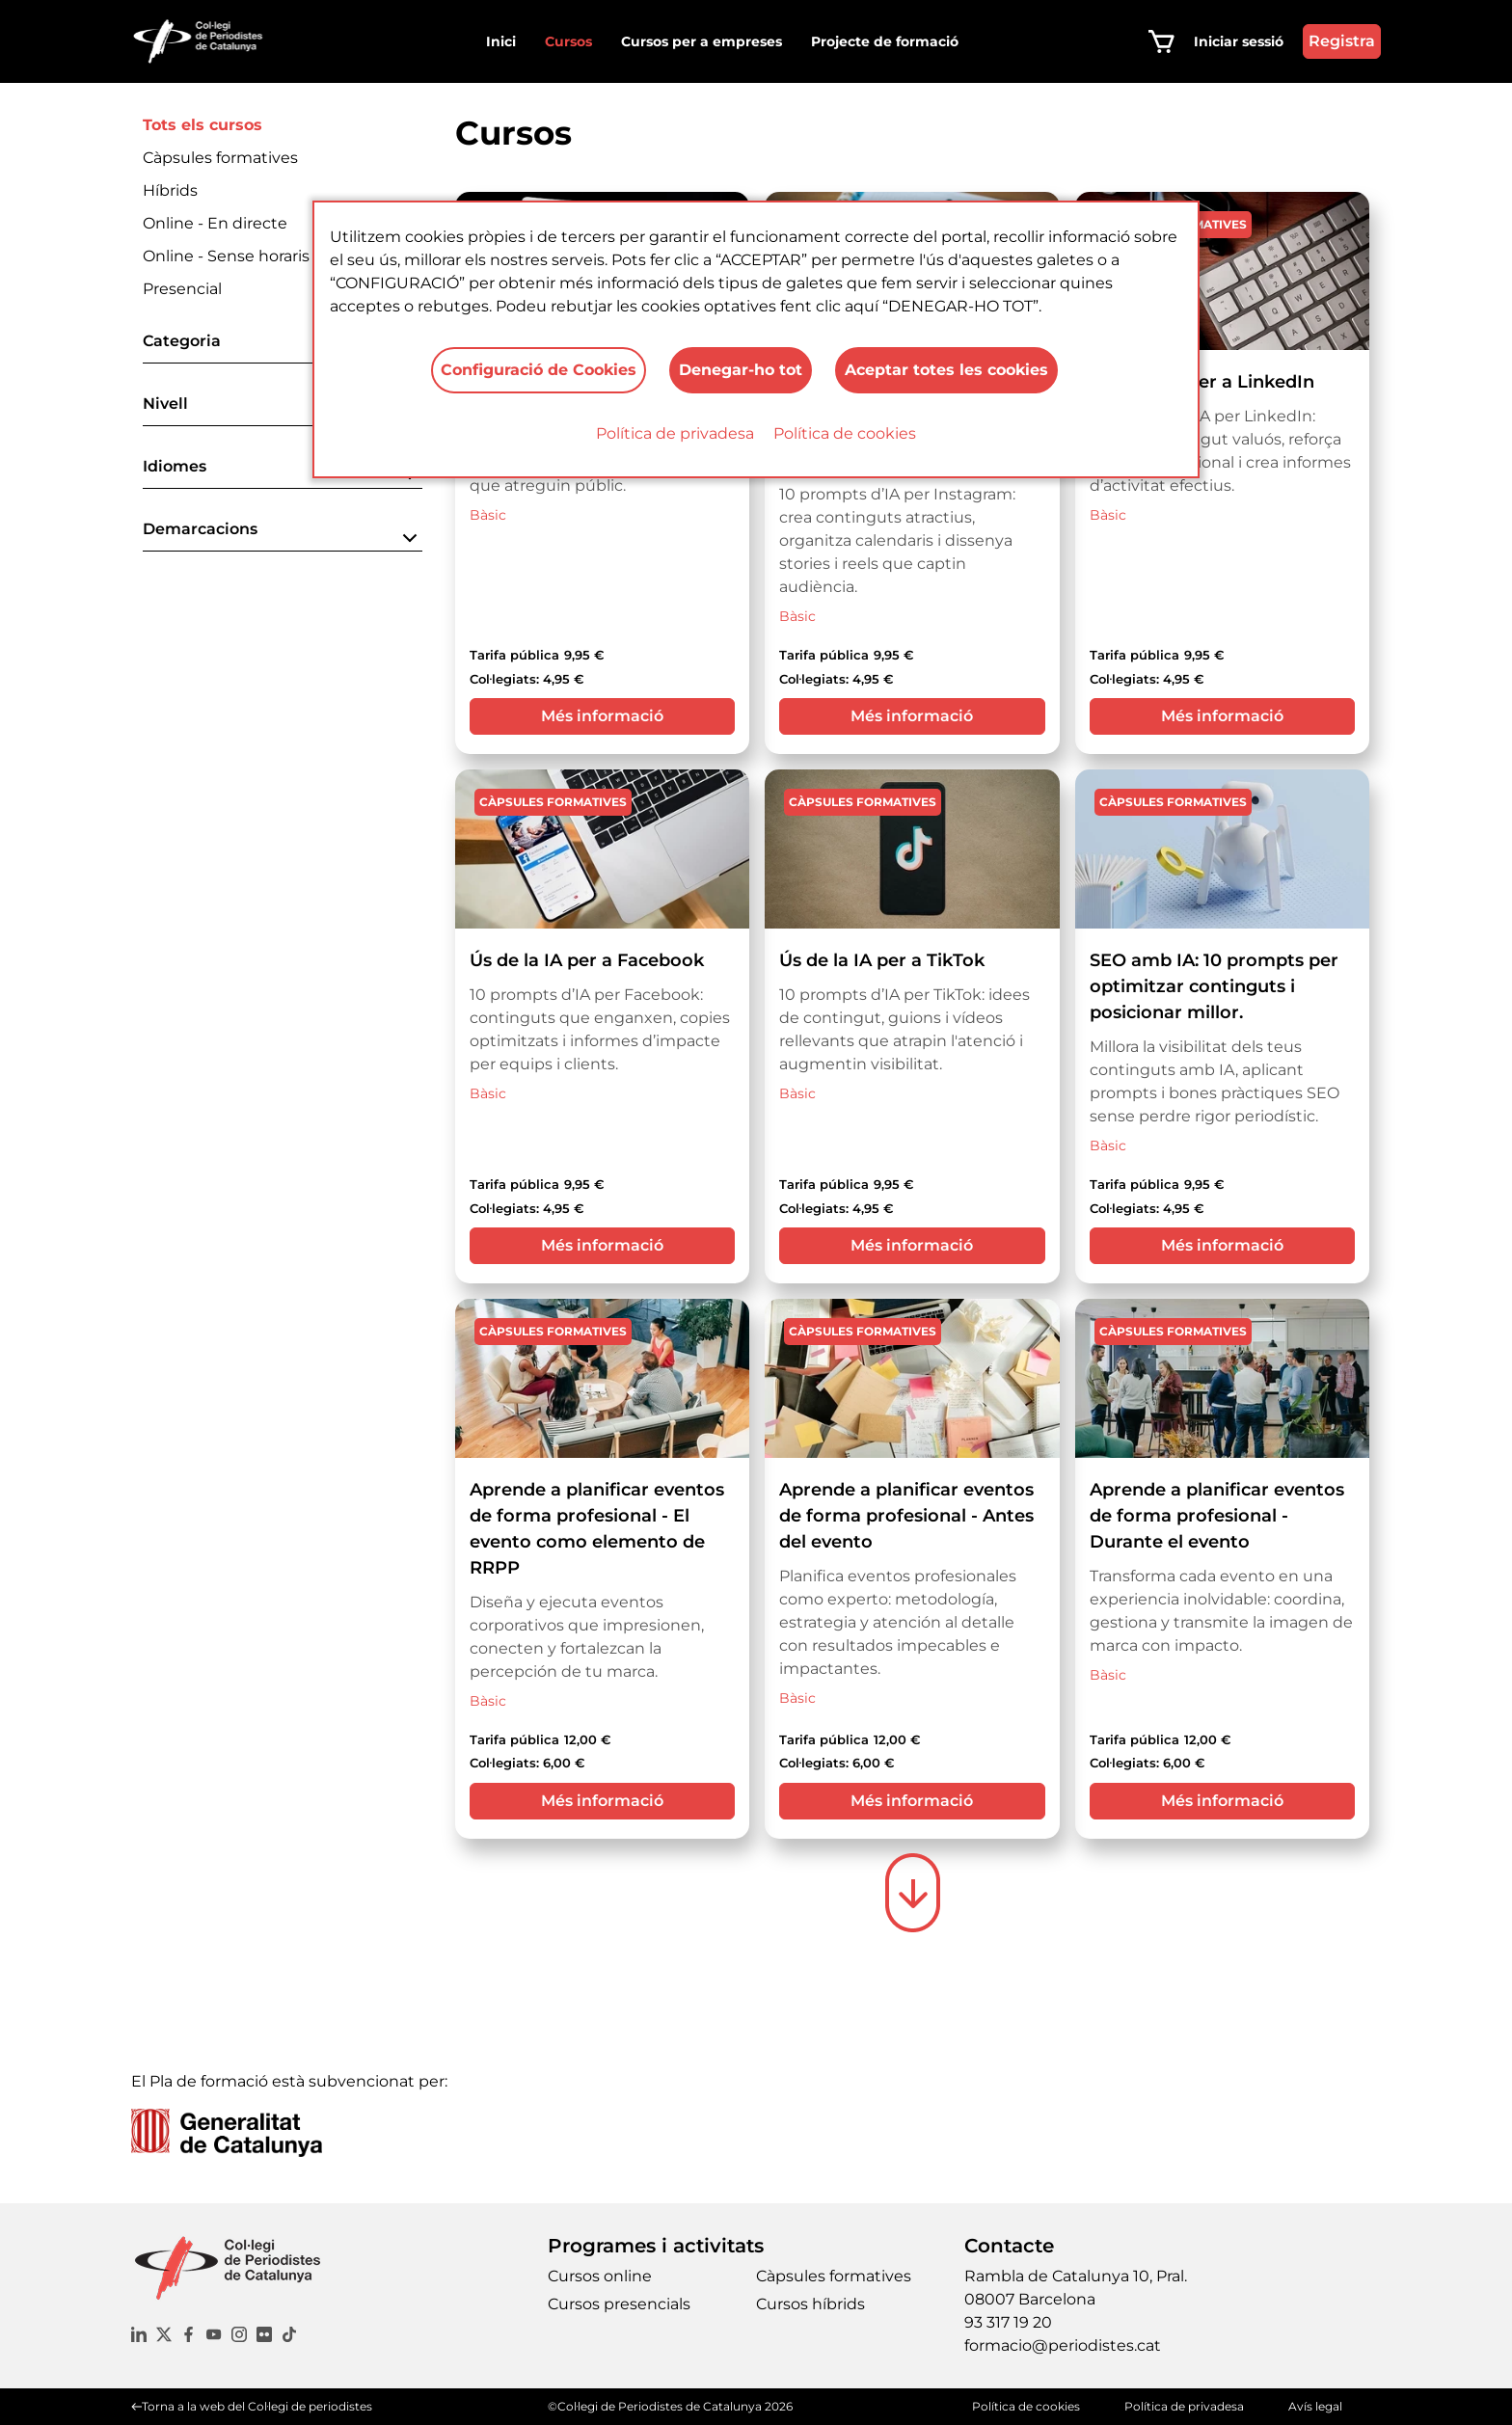 This screenshot has height=2425, width=1512. I want to click on Projecte de formació, so click(884, 41).